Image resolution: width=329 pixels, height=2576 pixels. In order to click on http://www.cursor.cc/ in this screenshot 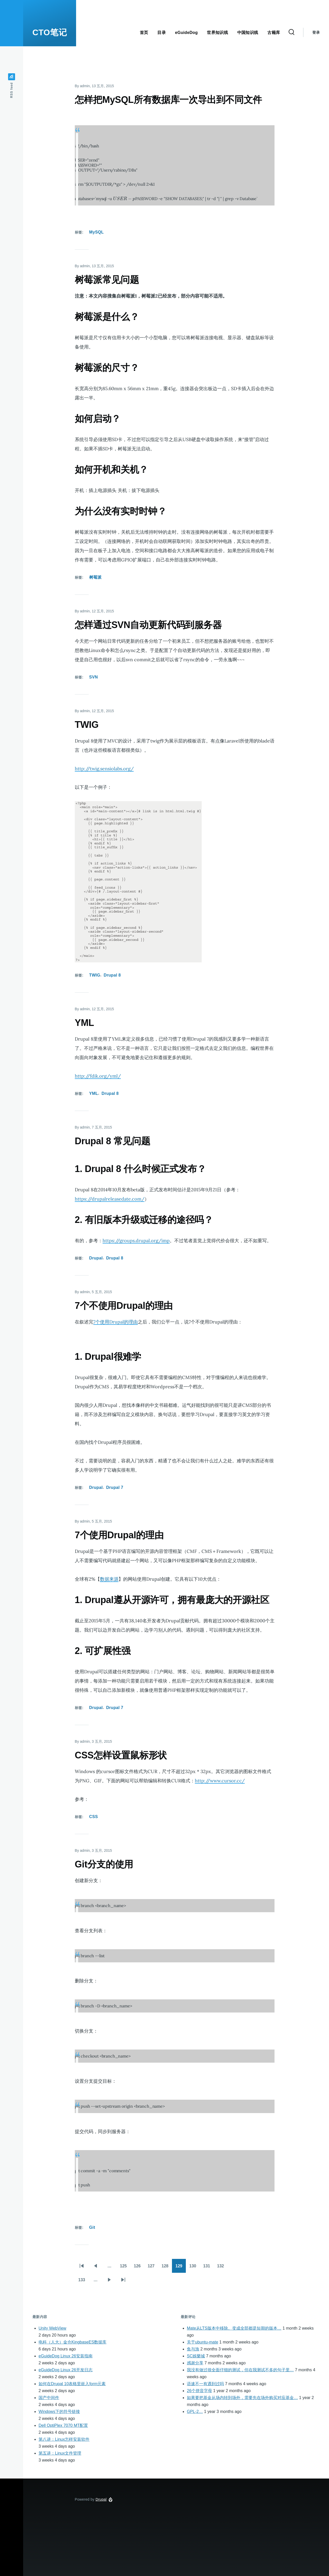, I will do `click(220, 1781)`.